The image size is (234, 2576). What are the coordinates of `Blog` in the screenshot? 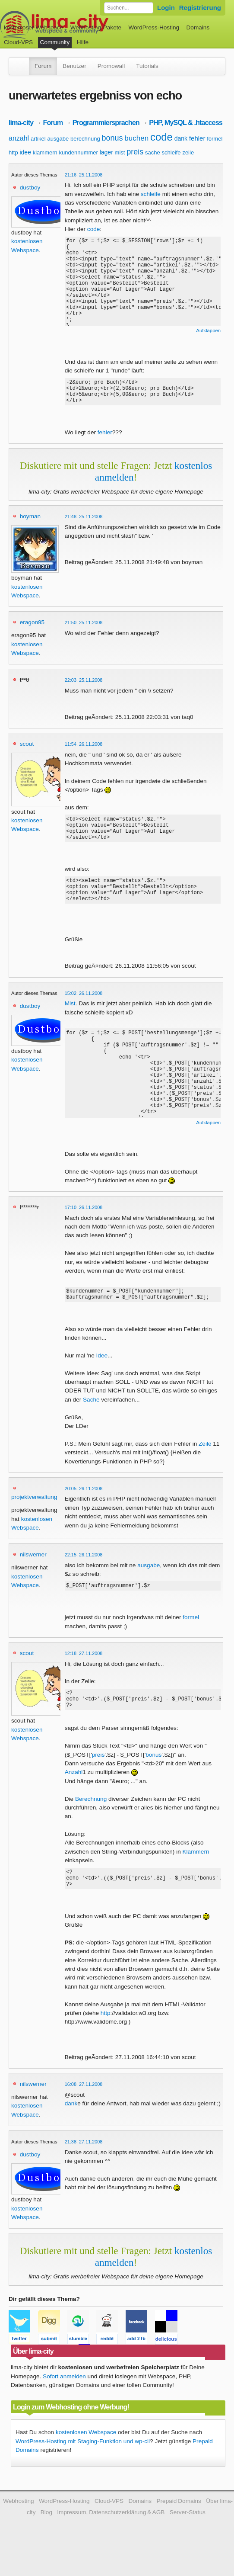 It's located at (46, 2539).